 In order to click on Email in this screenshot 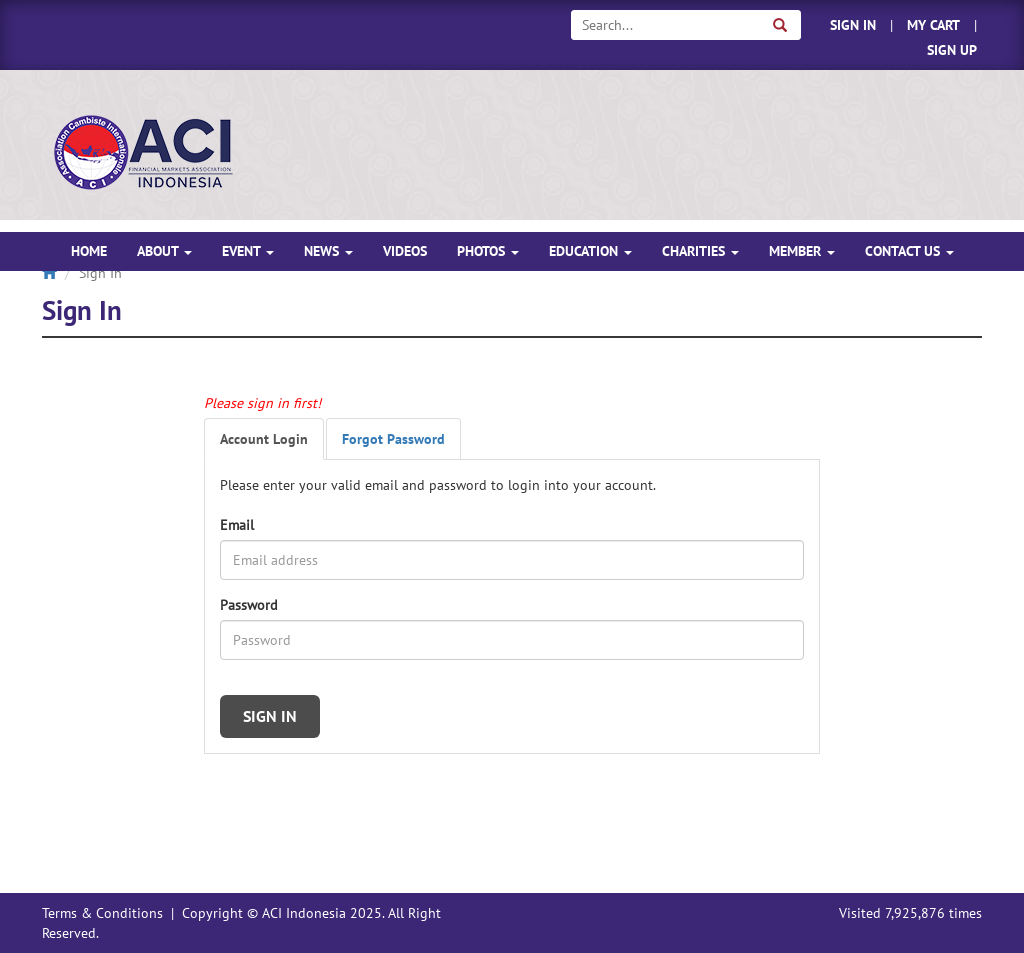, I will do `click(237, 525)`.